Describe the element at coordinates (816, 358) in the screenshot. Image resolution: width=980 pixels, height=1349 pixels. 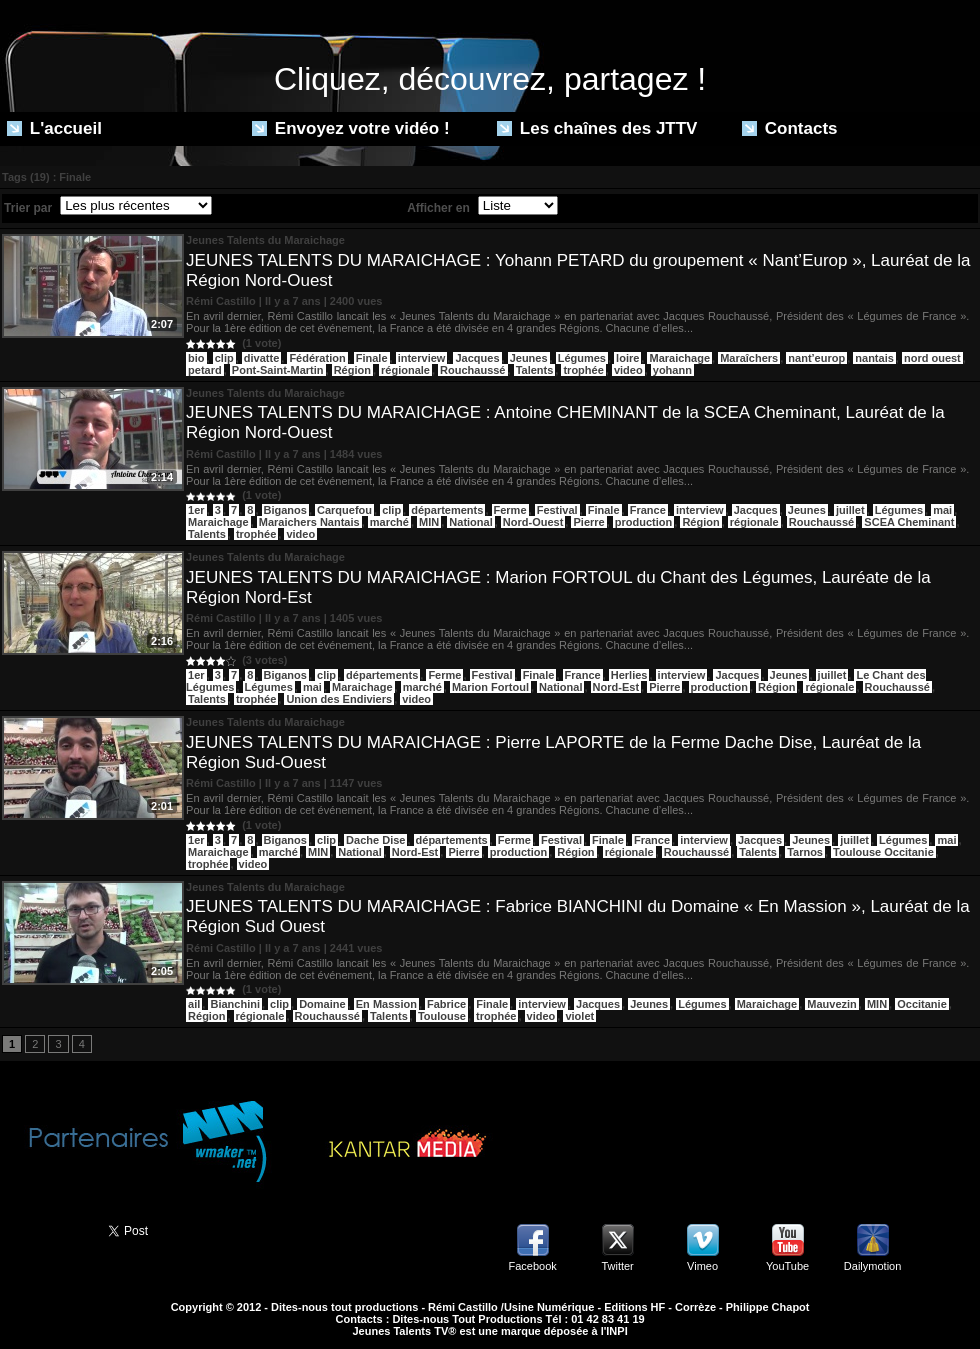
I see `nant’europ` at that location.